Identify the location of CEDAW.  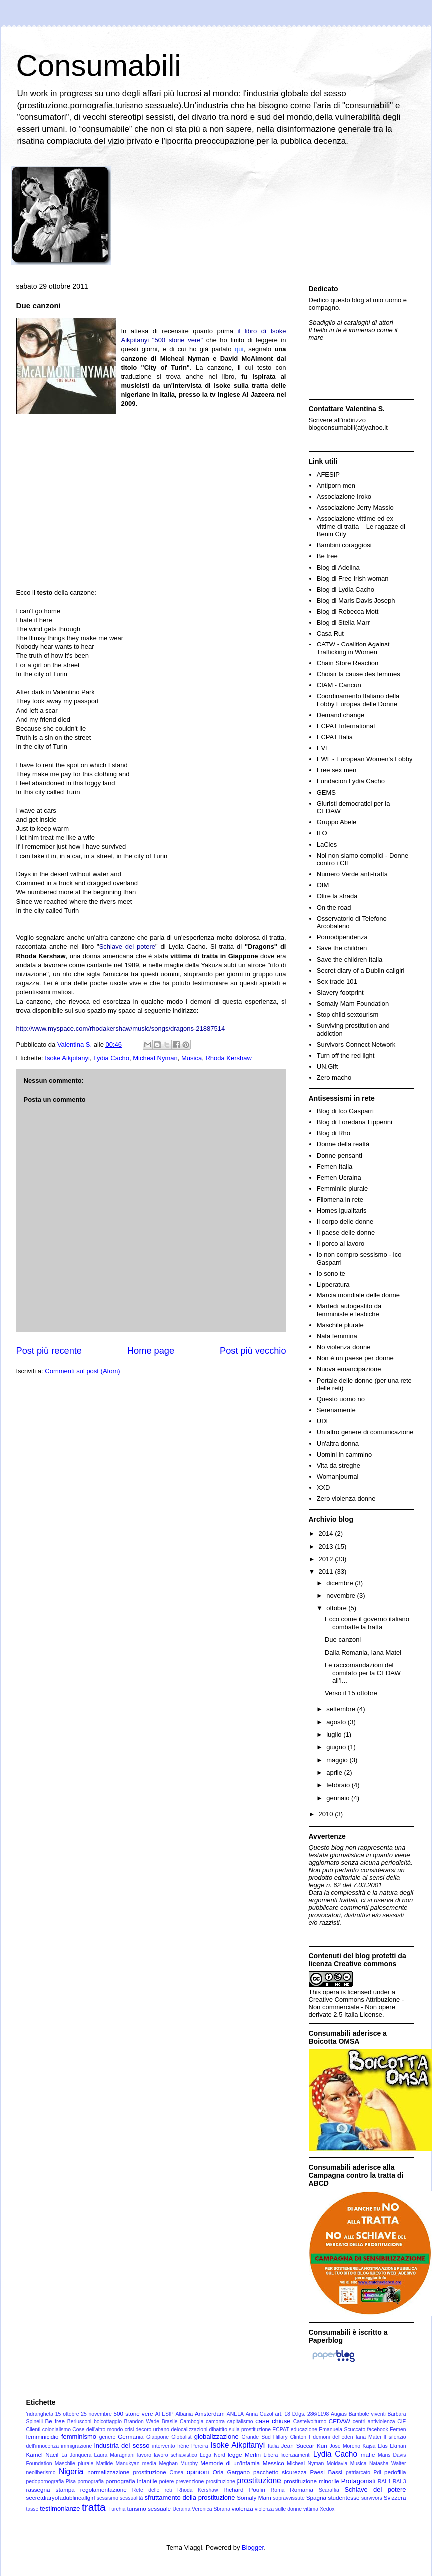
(339, 2421).